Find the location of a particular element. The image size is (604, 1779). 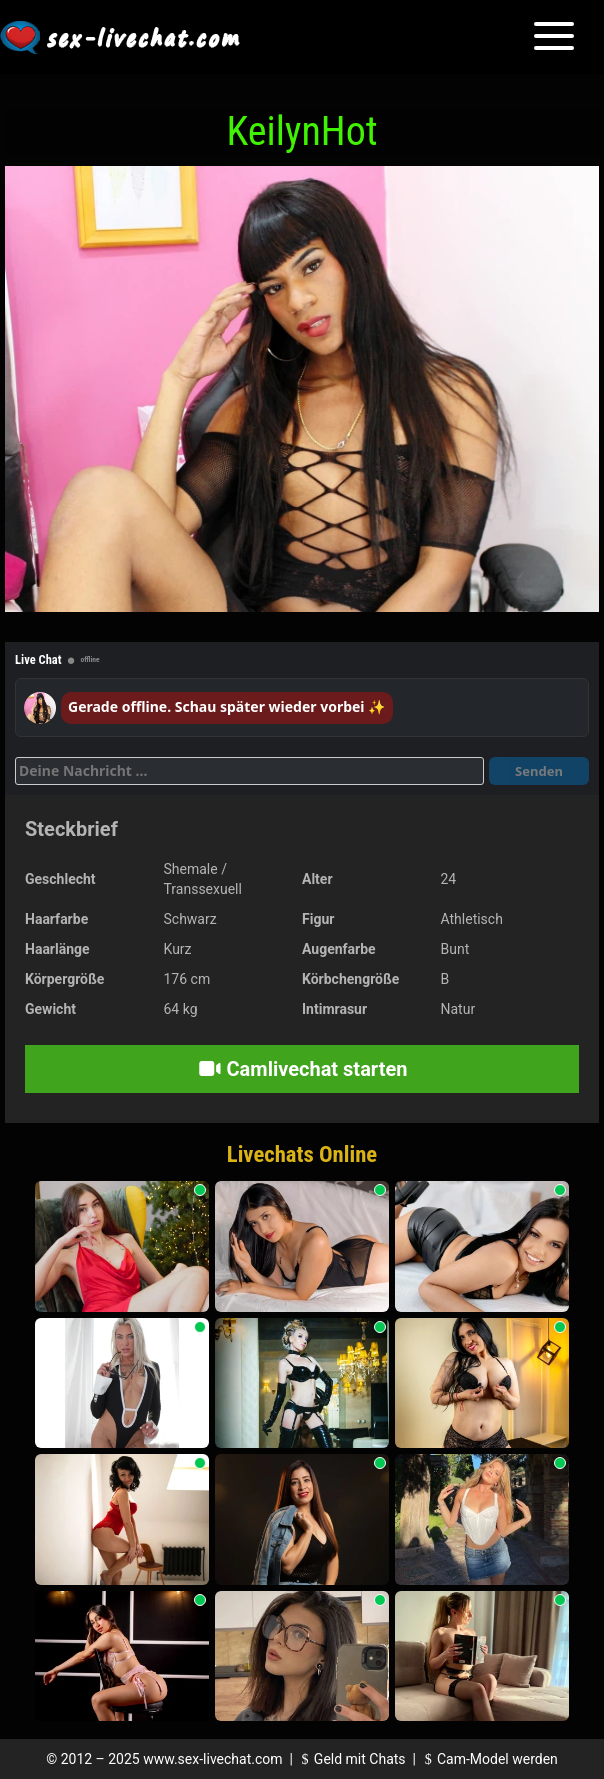

Geld mit Chats is located at coordinates (350, 1759).